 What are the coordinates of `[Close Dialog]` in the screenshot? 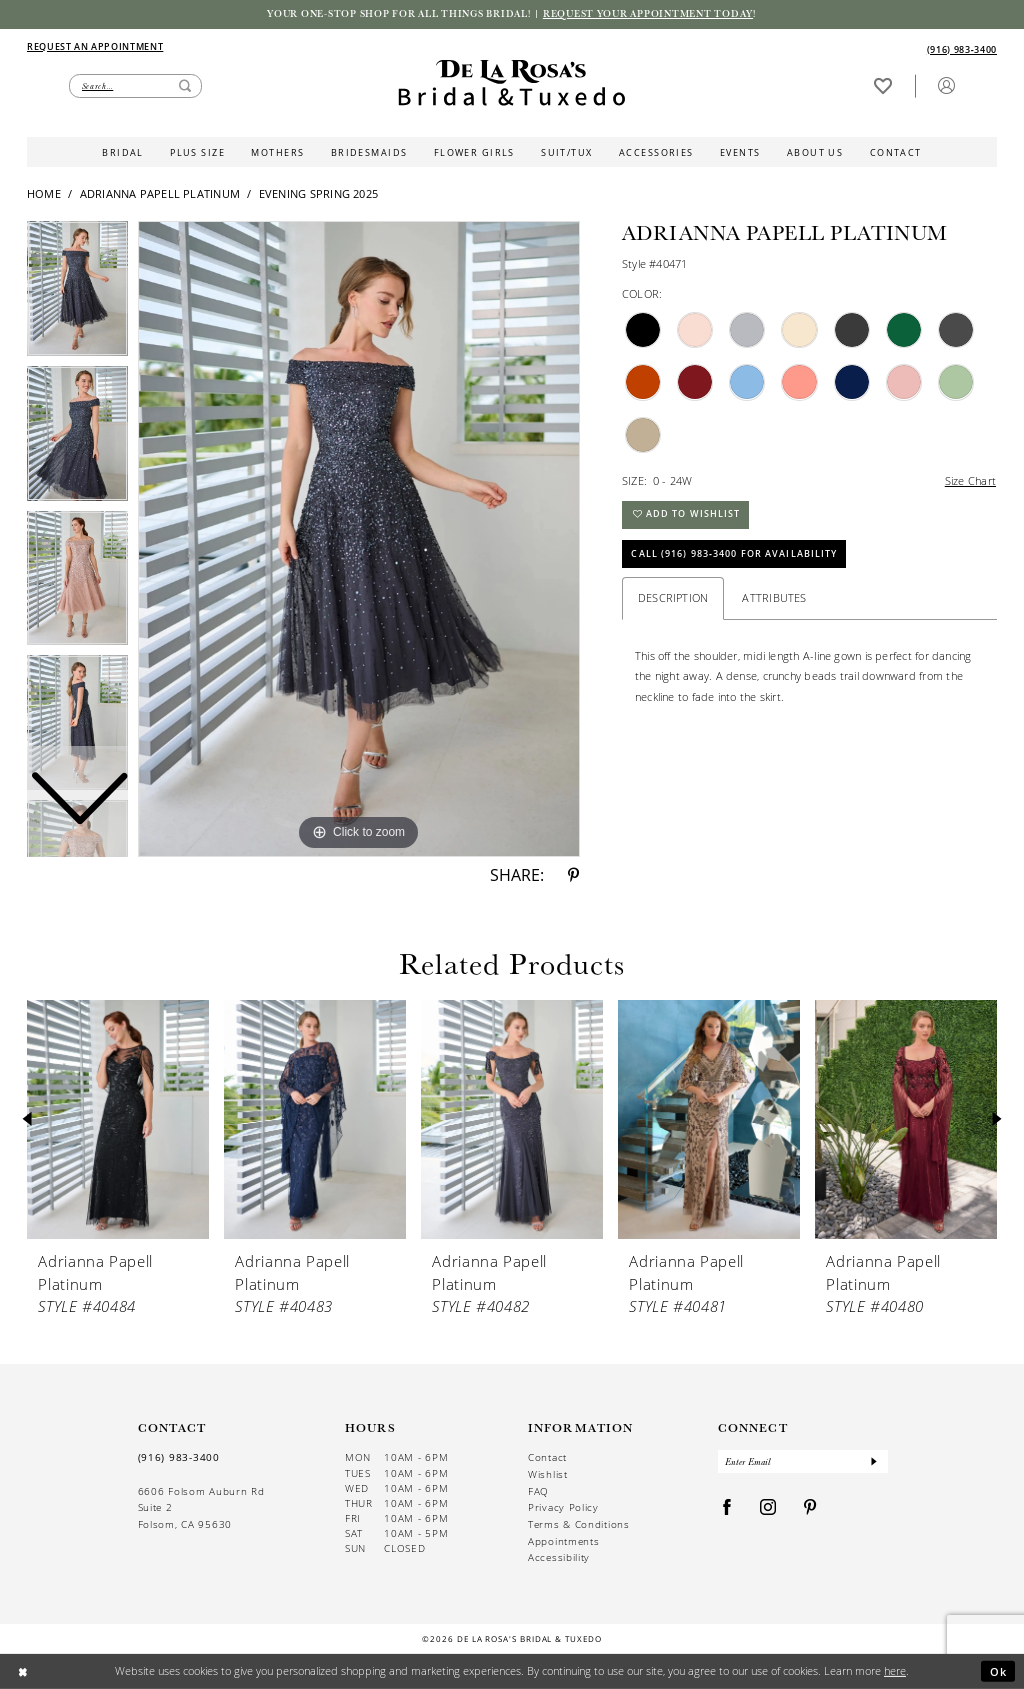 It's located at (22, 1671).